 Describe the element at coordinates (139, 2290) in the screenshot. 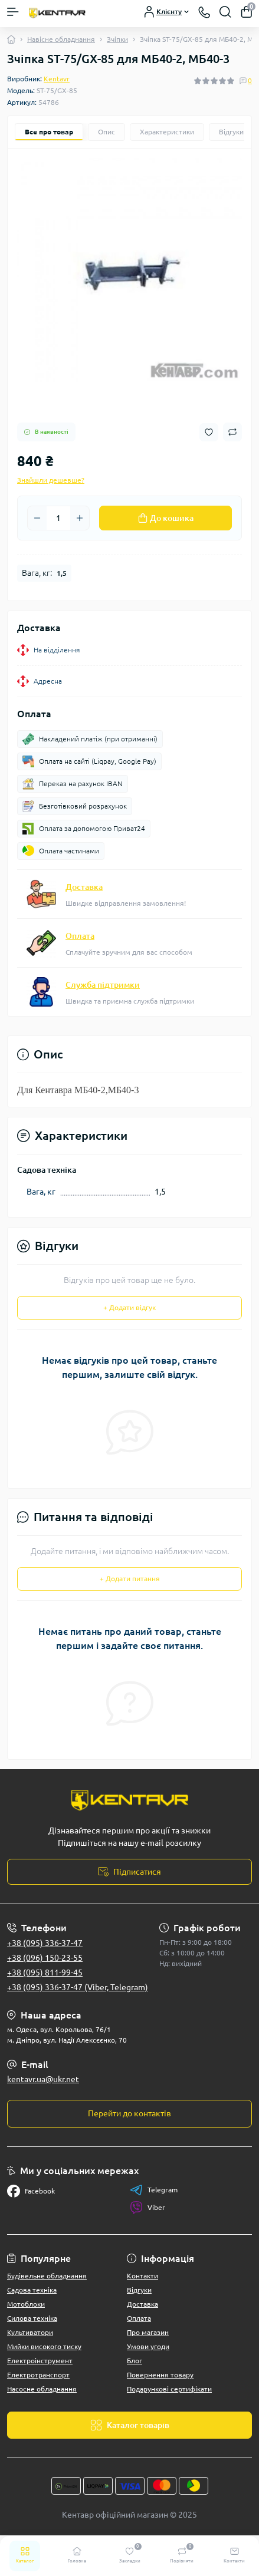

I see `Відгуки` at that location.